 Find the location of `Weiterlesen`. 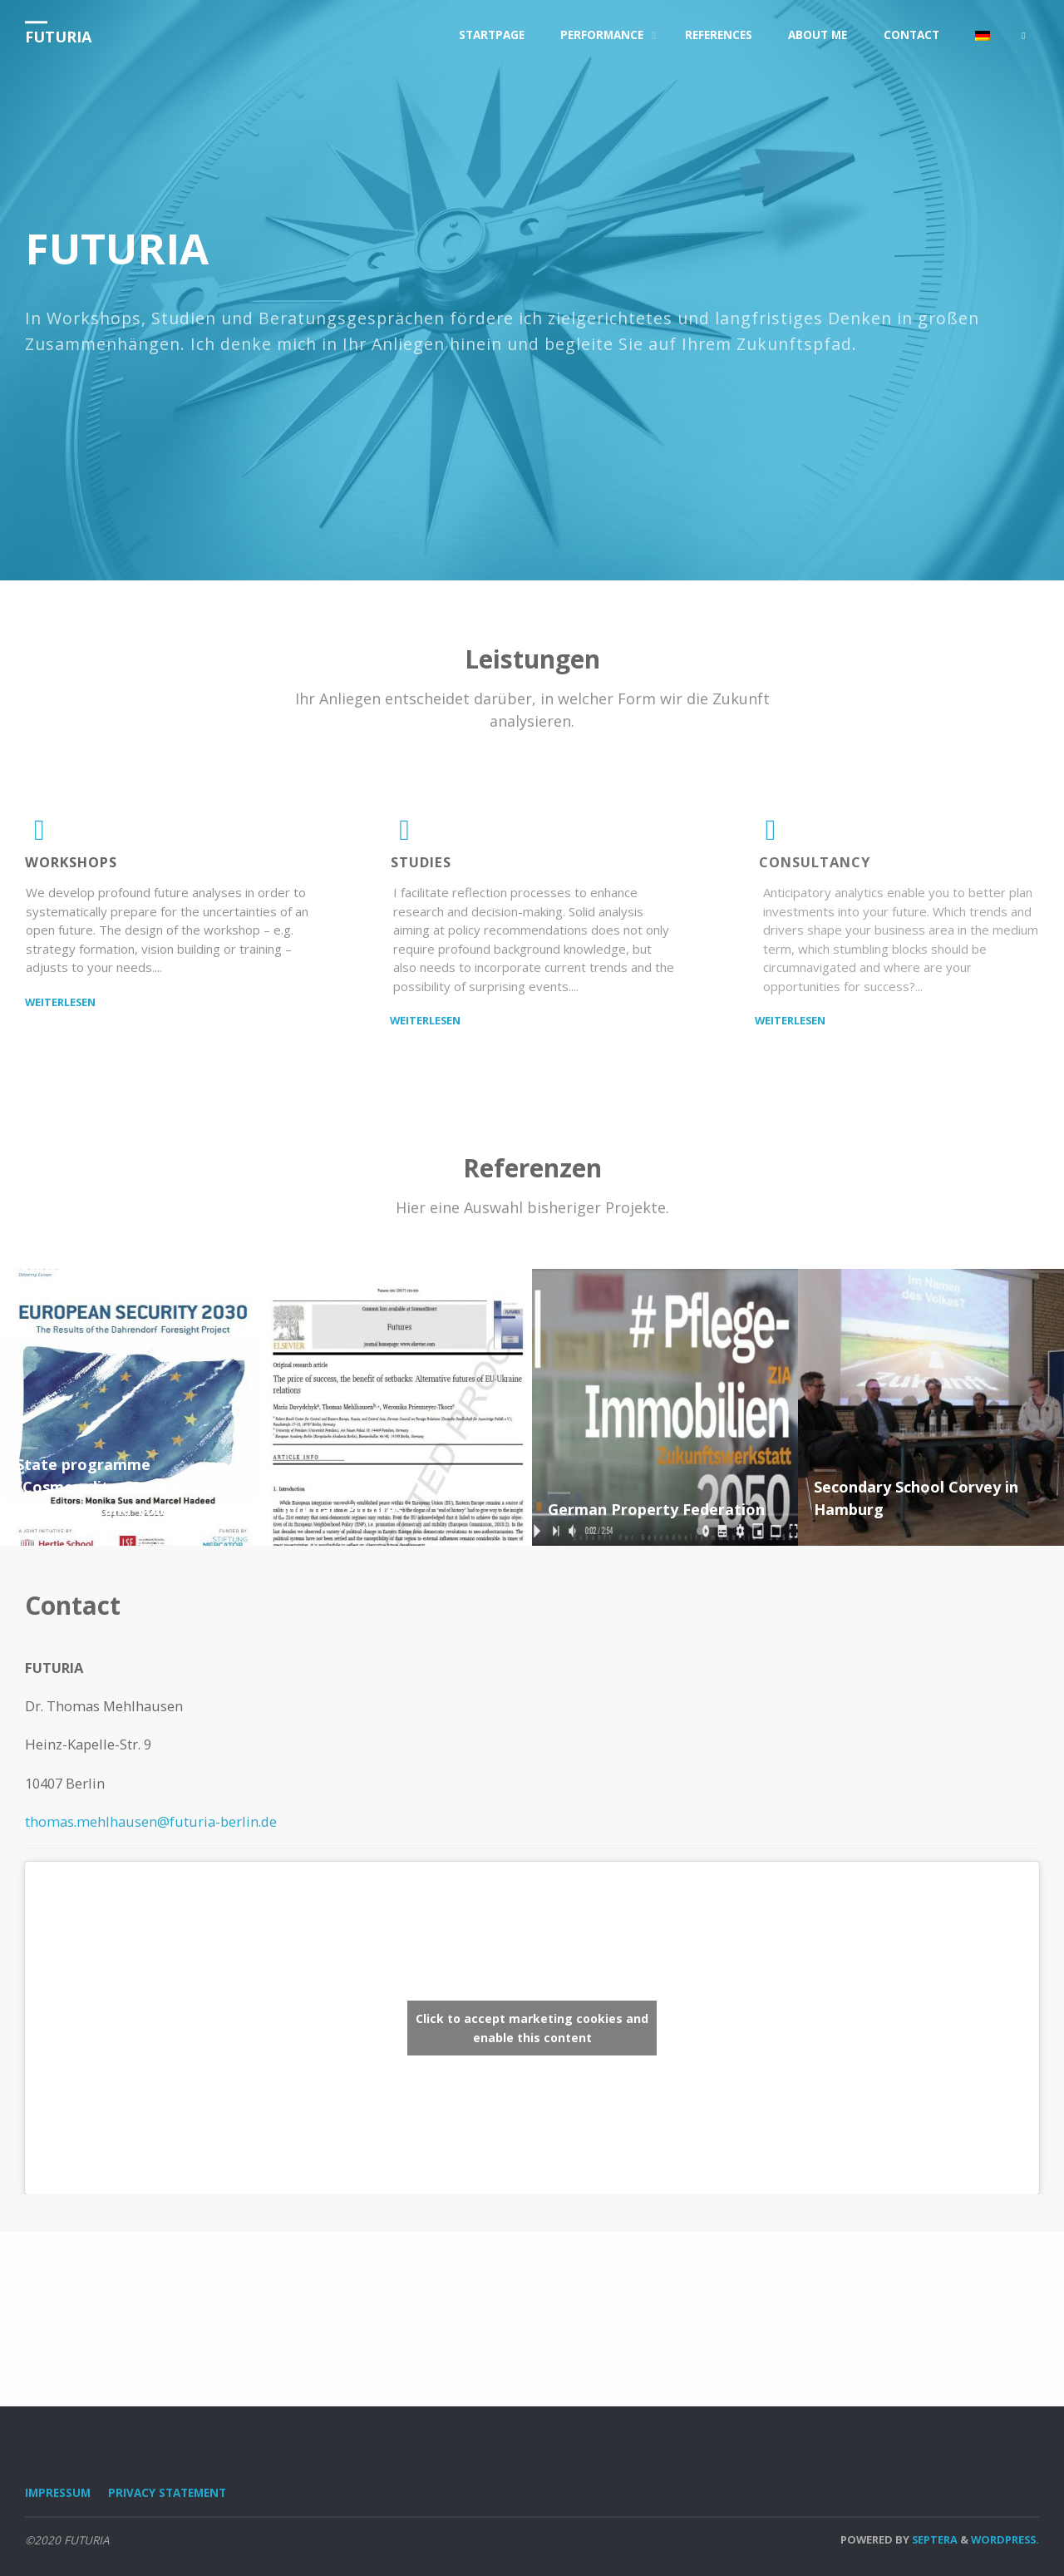

Weiterlesen is located at coordinates (60, 1001).